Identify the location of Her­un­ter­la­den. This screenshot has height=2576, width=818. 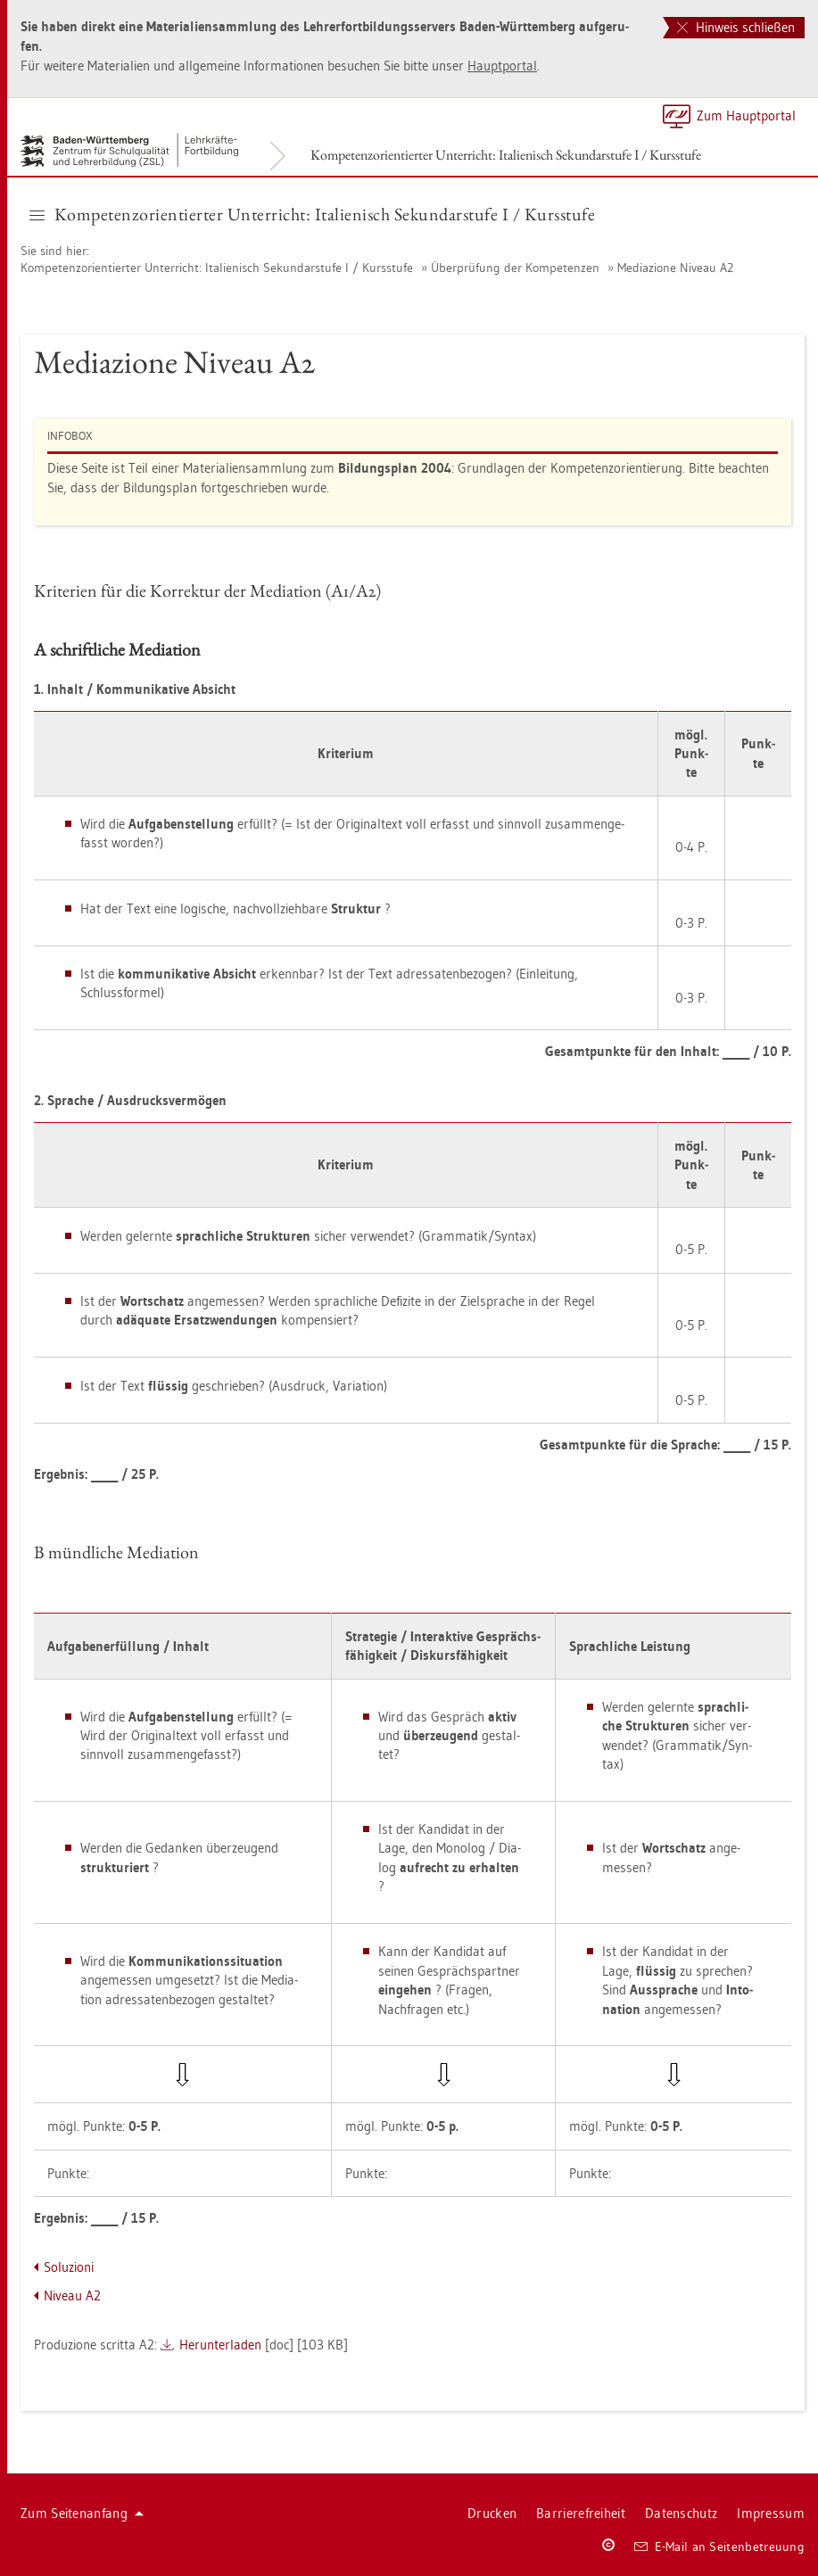
(220, 2344).